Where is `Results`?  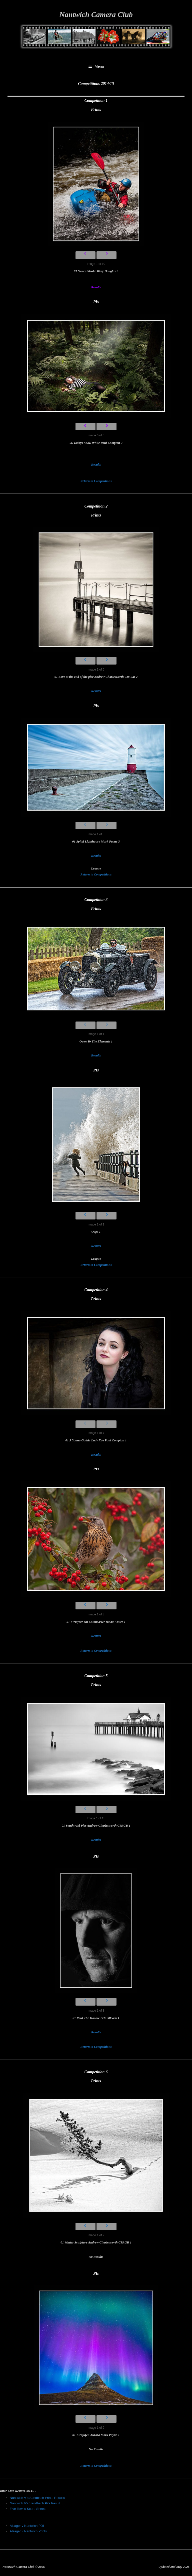
Results is located at coordinates (96, 287).